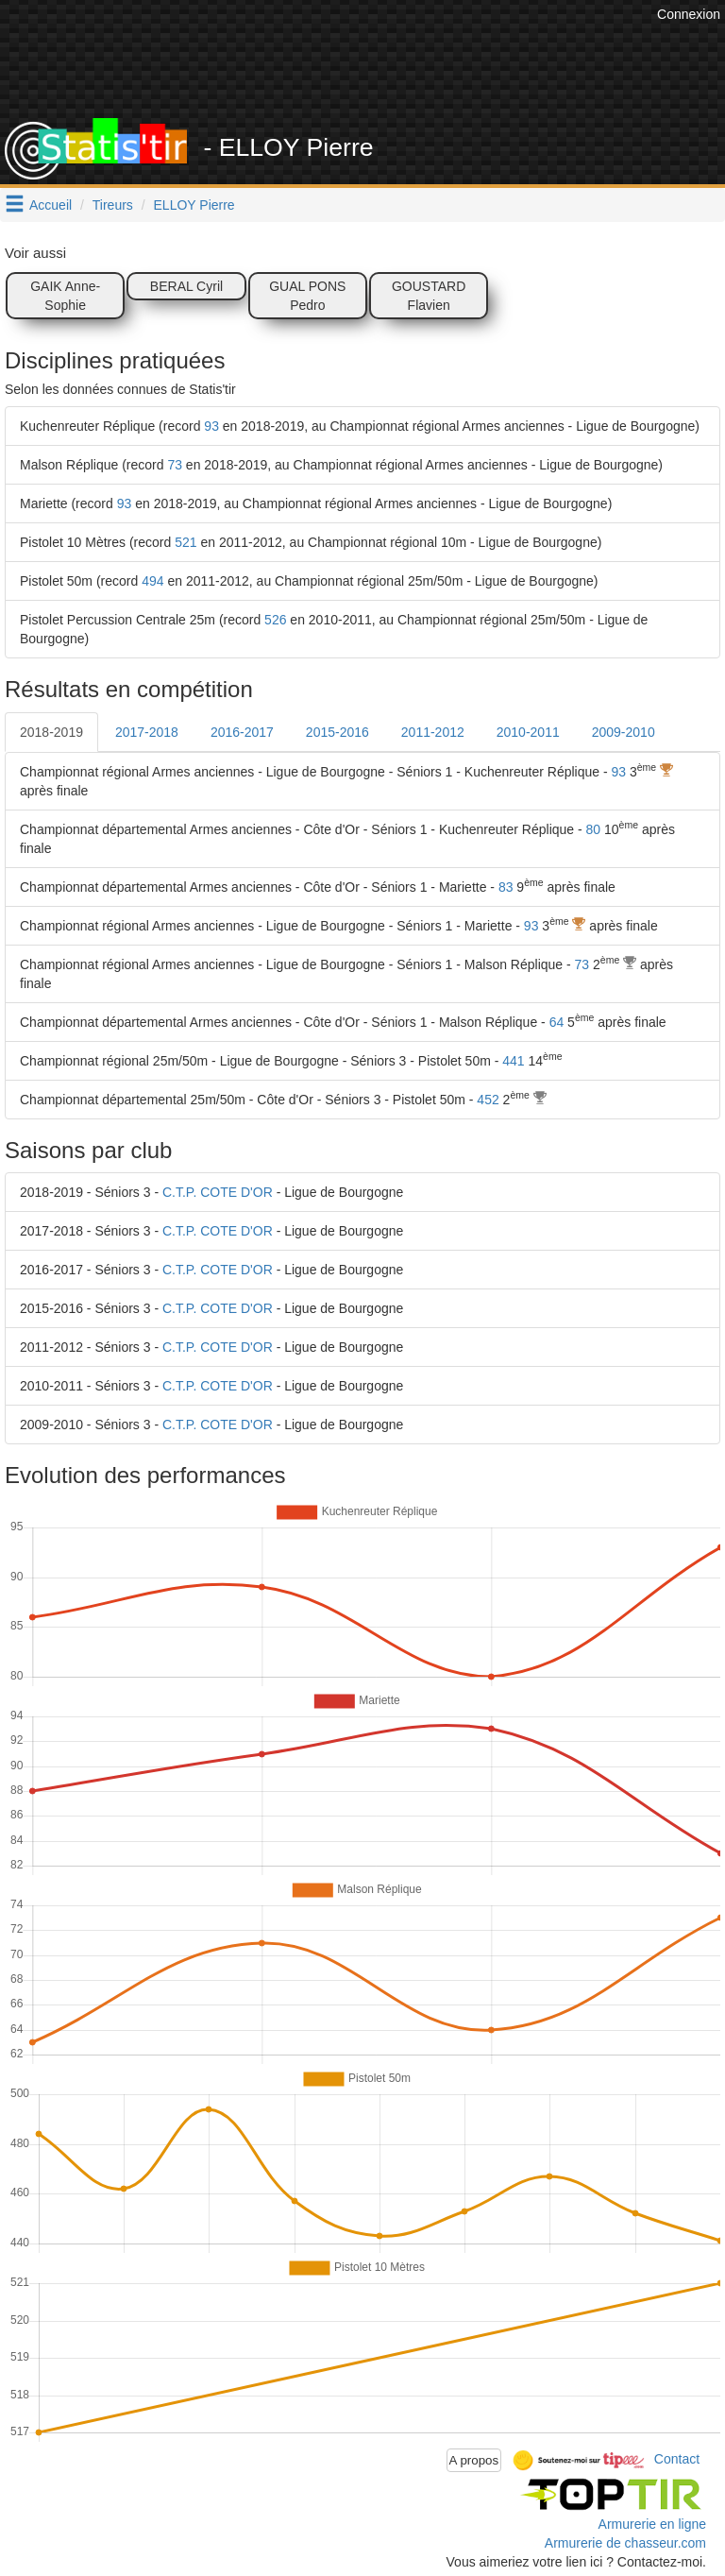 The image size is (725, 2576). Describe the element at coordinates (113, 205) in the screenshot. I see `Tireurs` at that location.